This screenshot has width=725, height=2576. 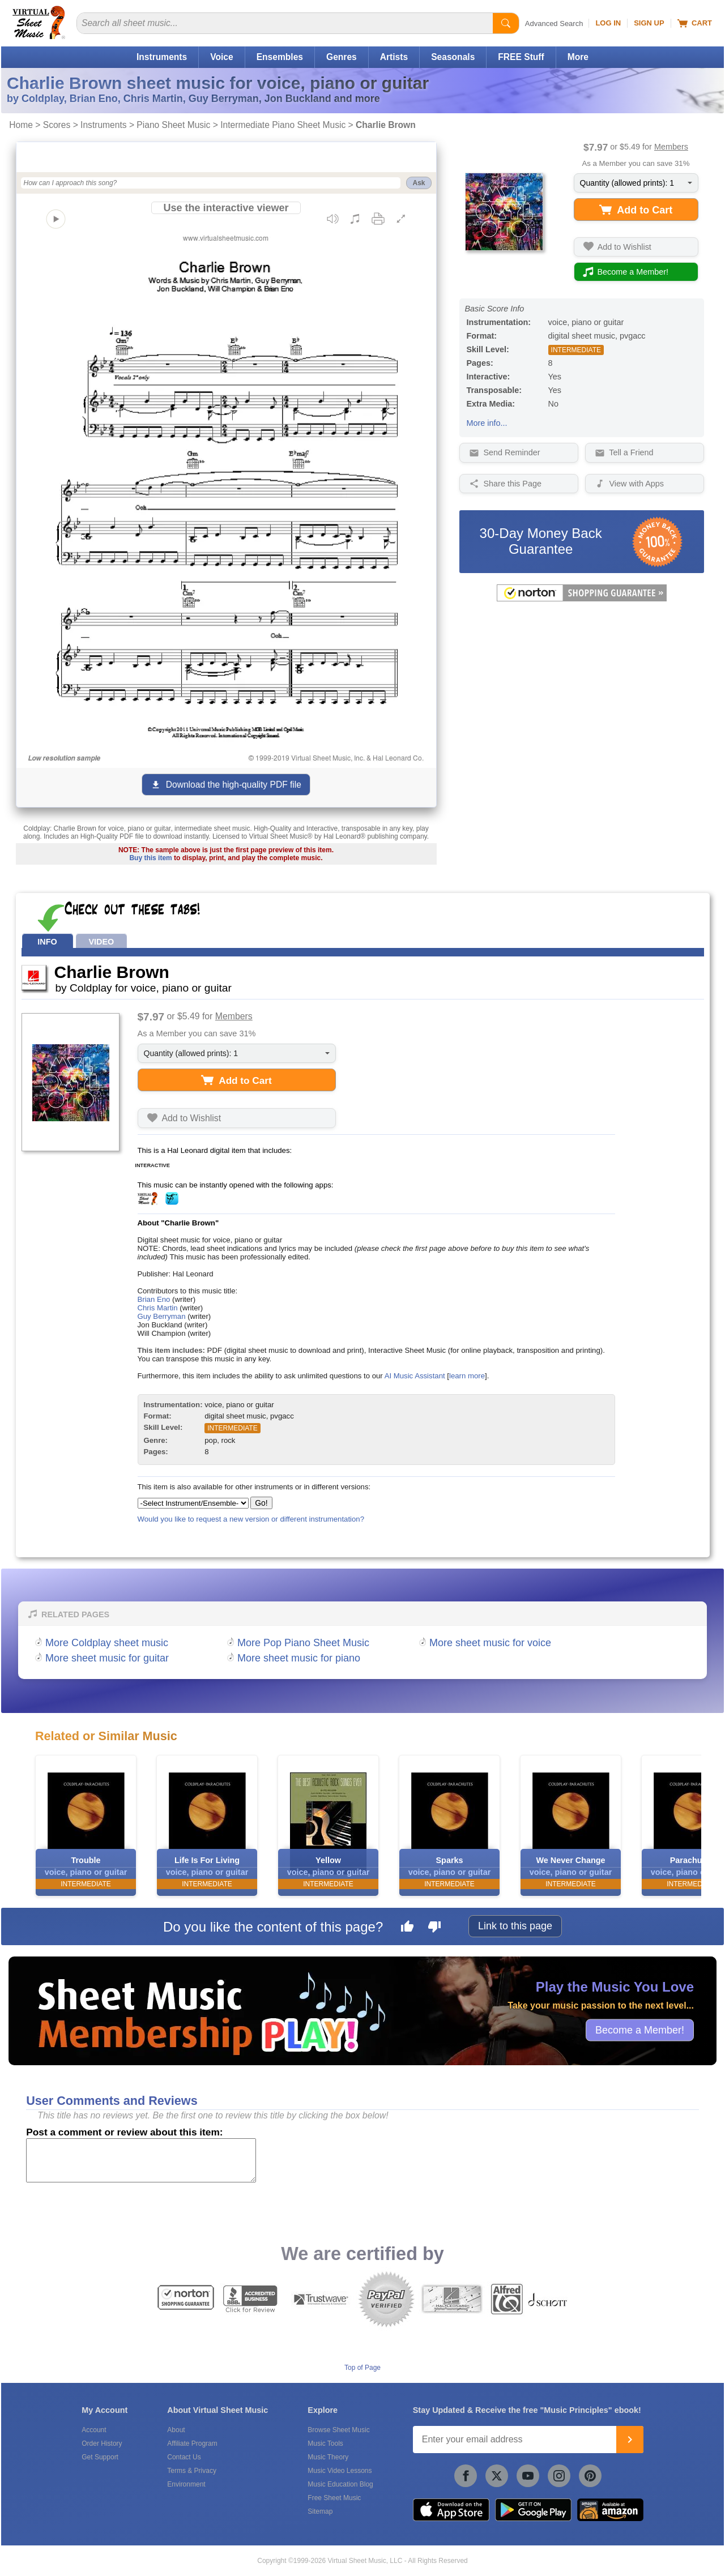 What do you see at coordinates (434, 1928) in the screenshot?
I see `[Dislike this page]` at bounding box center [434, 1928].